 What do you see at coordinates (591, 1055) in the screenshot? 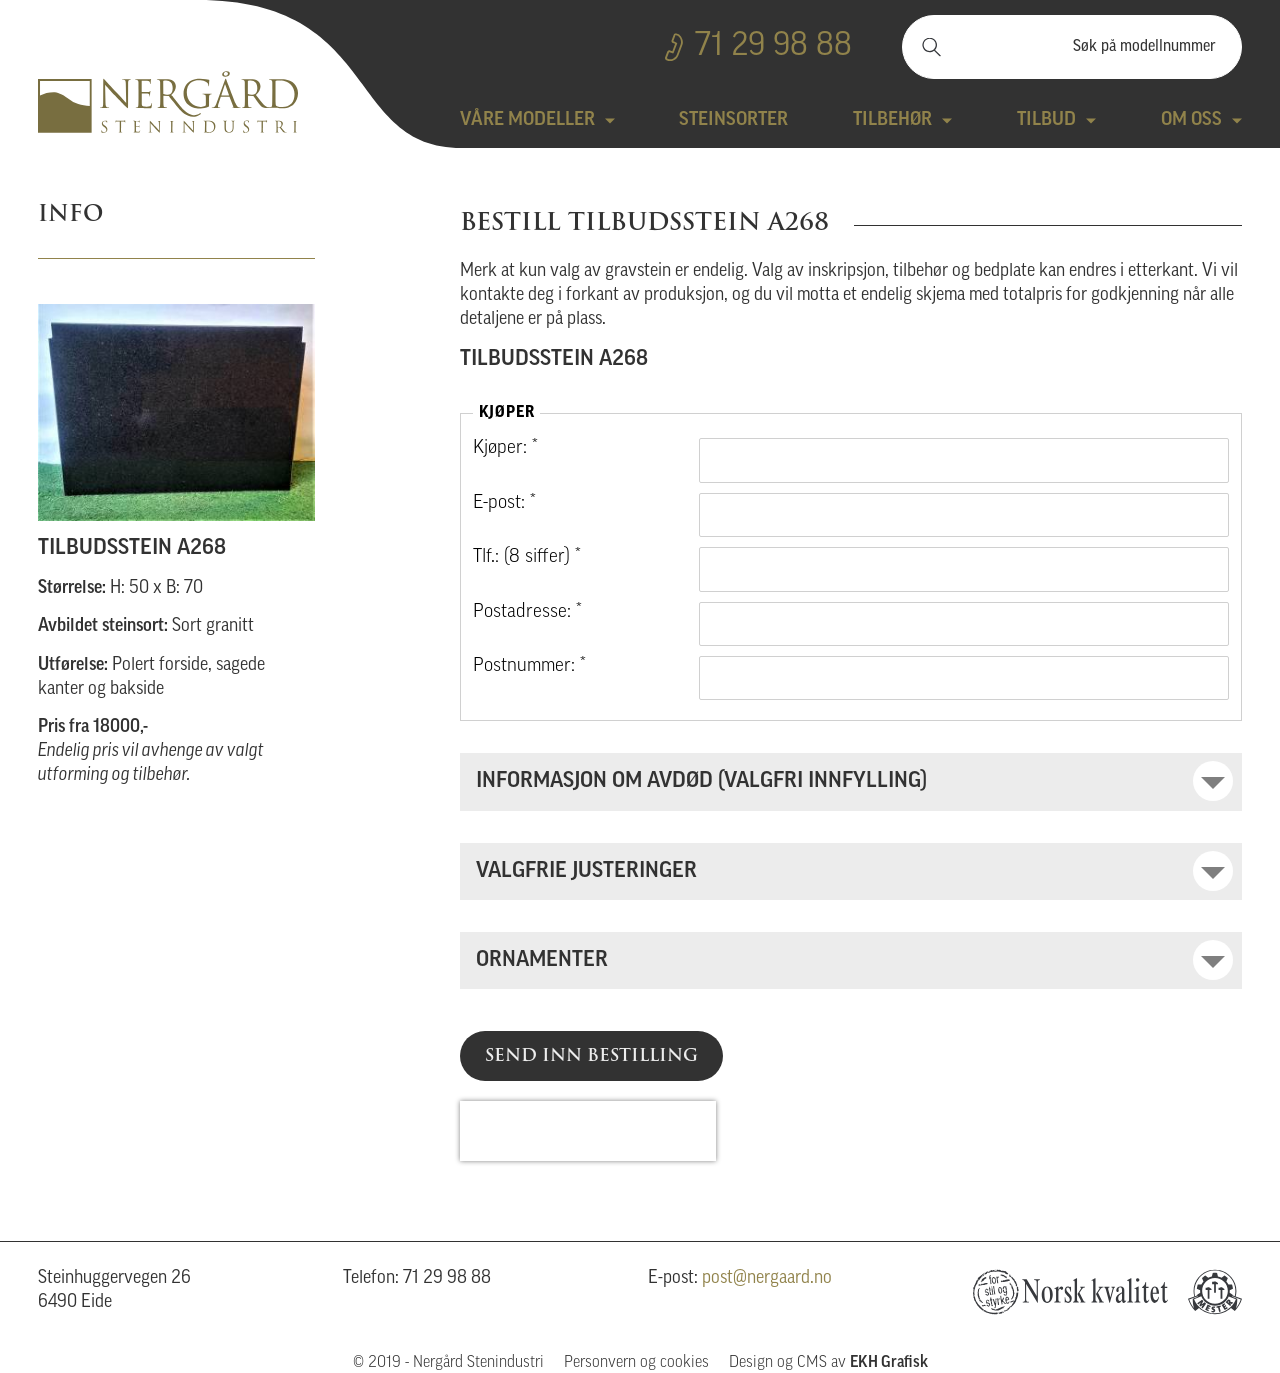
I see `Send inn bestilling` at bounding box center [591, 1055].